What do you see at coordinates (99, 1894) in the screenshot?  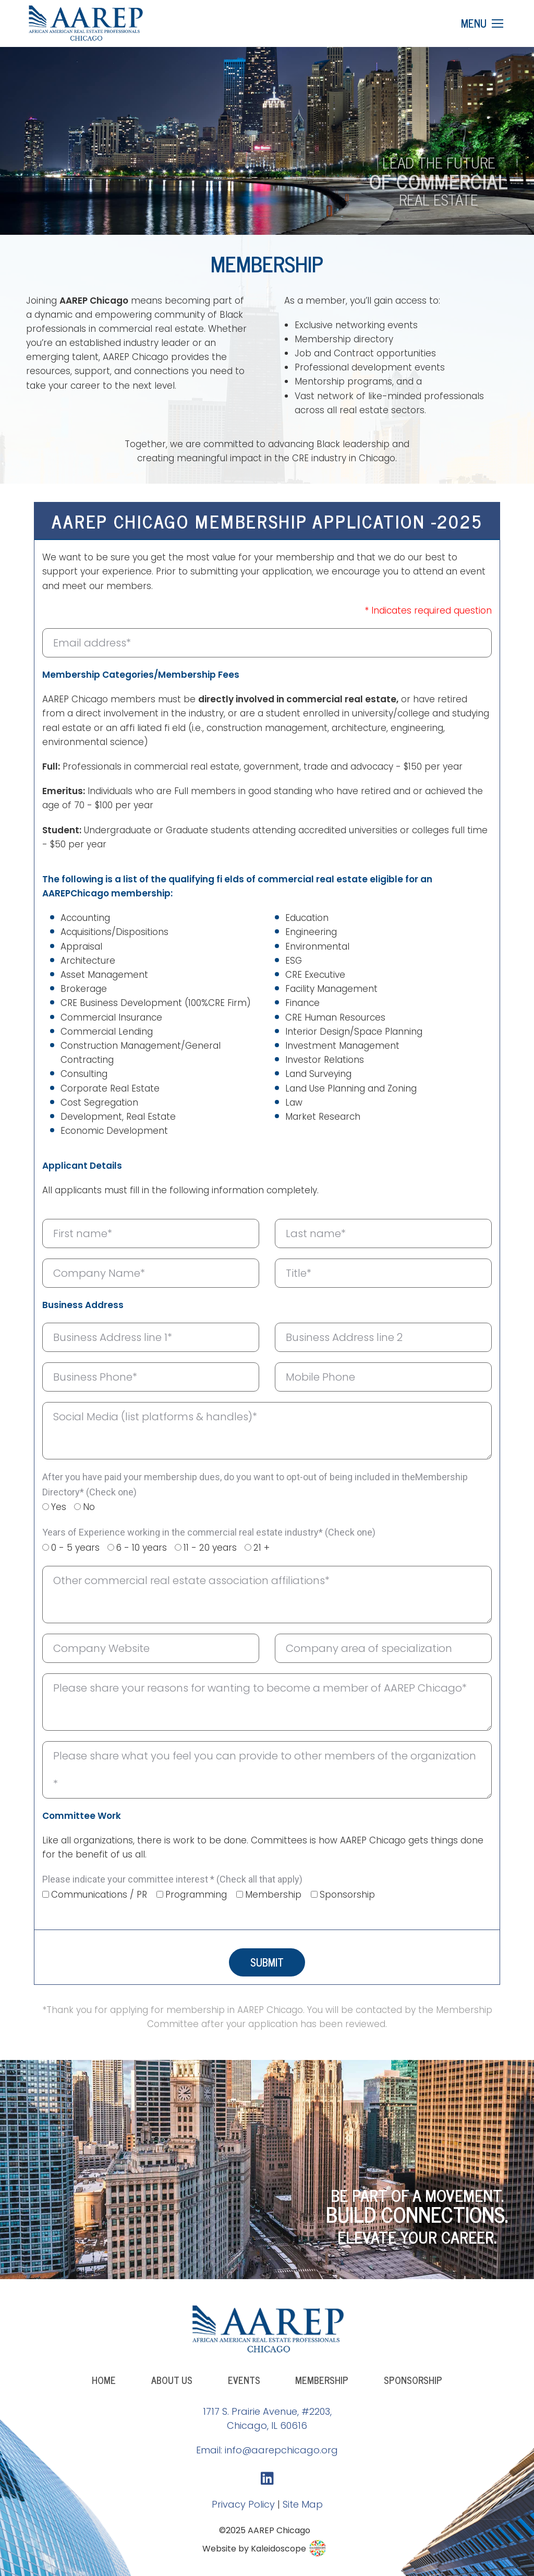 I see `Communications / PR` at bounding box center [99, 1894].